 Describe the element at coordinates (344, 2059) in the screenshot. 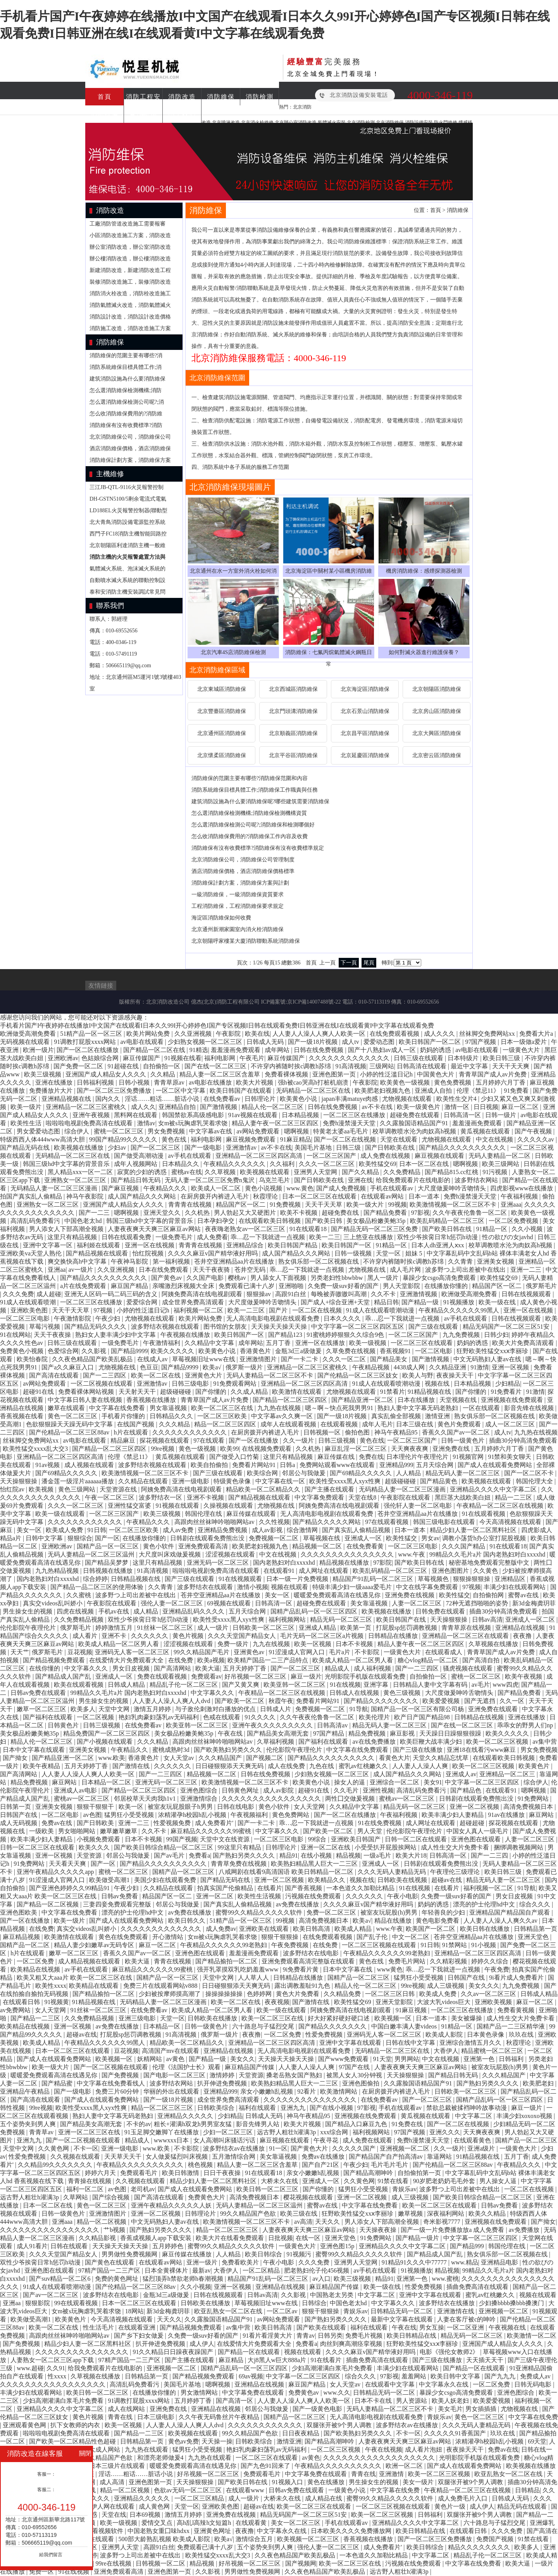

I see `国产www免费观看` at that location.